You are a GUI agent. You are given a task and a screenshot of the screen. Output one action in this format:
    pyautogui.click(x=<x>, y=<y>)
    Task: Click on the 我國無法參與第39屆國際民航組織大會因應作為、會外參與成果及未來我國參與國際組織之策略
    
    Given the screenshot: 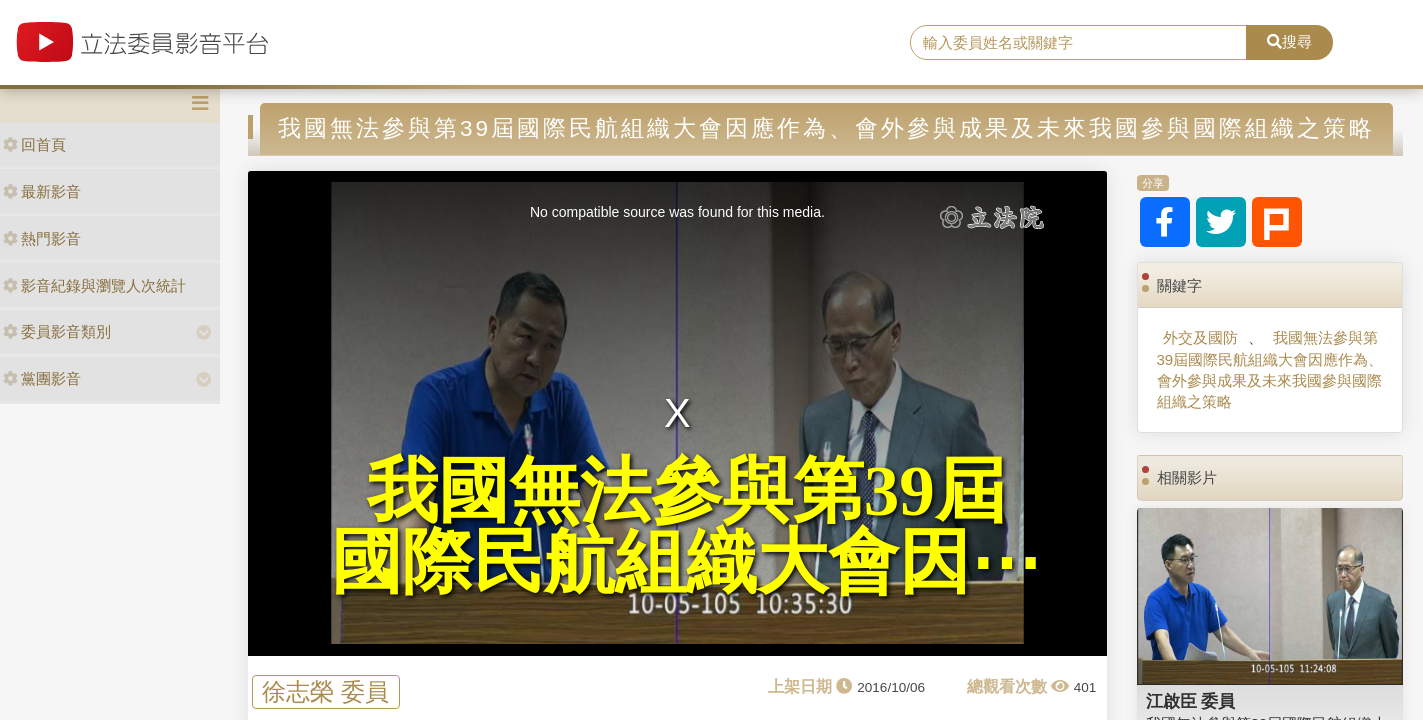 What is the action you would take?
    pyautogui.click(x=1270, y=369)
    